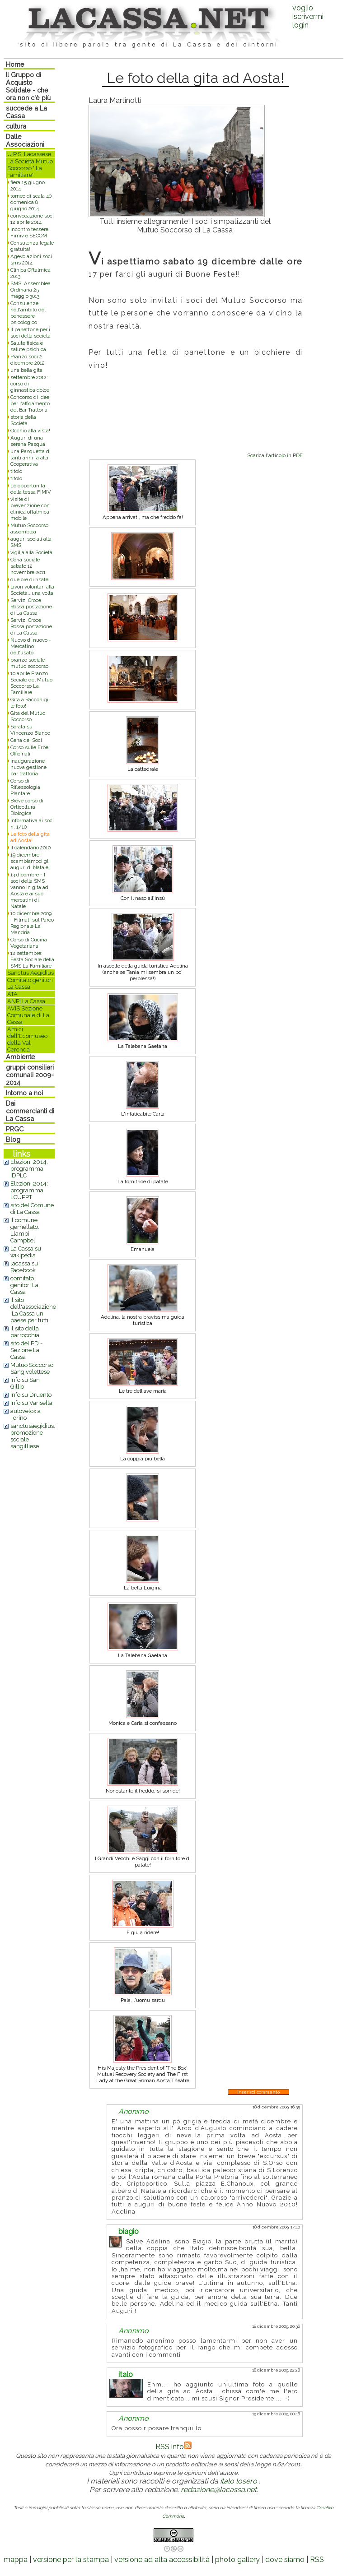 This screenshot has width=347, height=2576. I want to click on Ambiente, so click(20, 1057).